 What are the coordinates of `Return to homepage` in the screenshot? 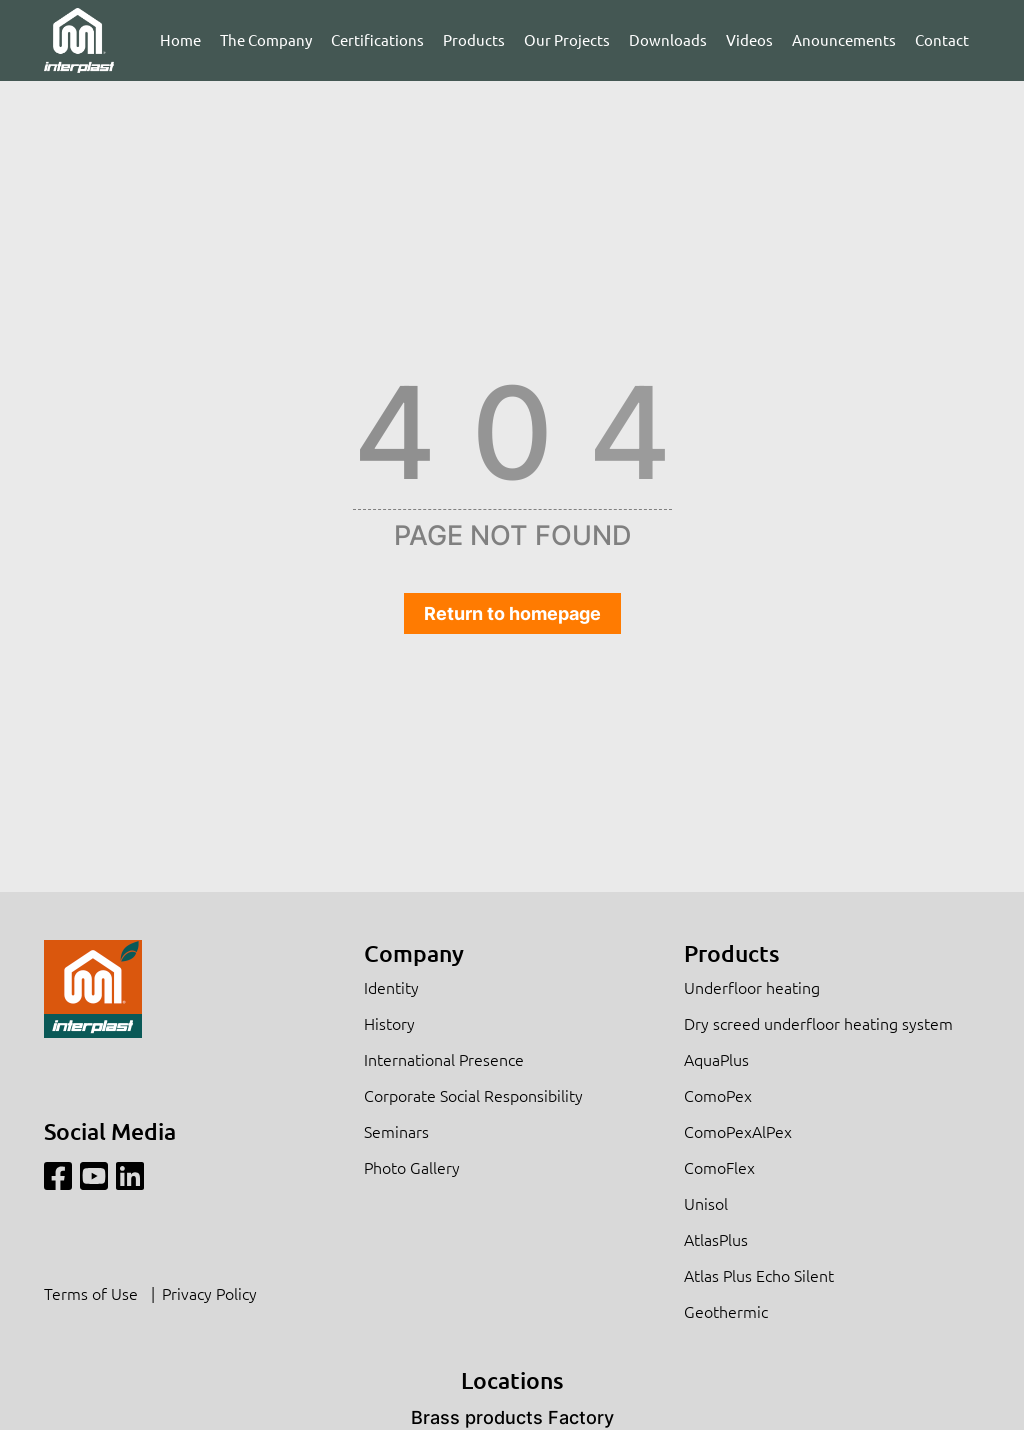 It's located at (512, 613).